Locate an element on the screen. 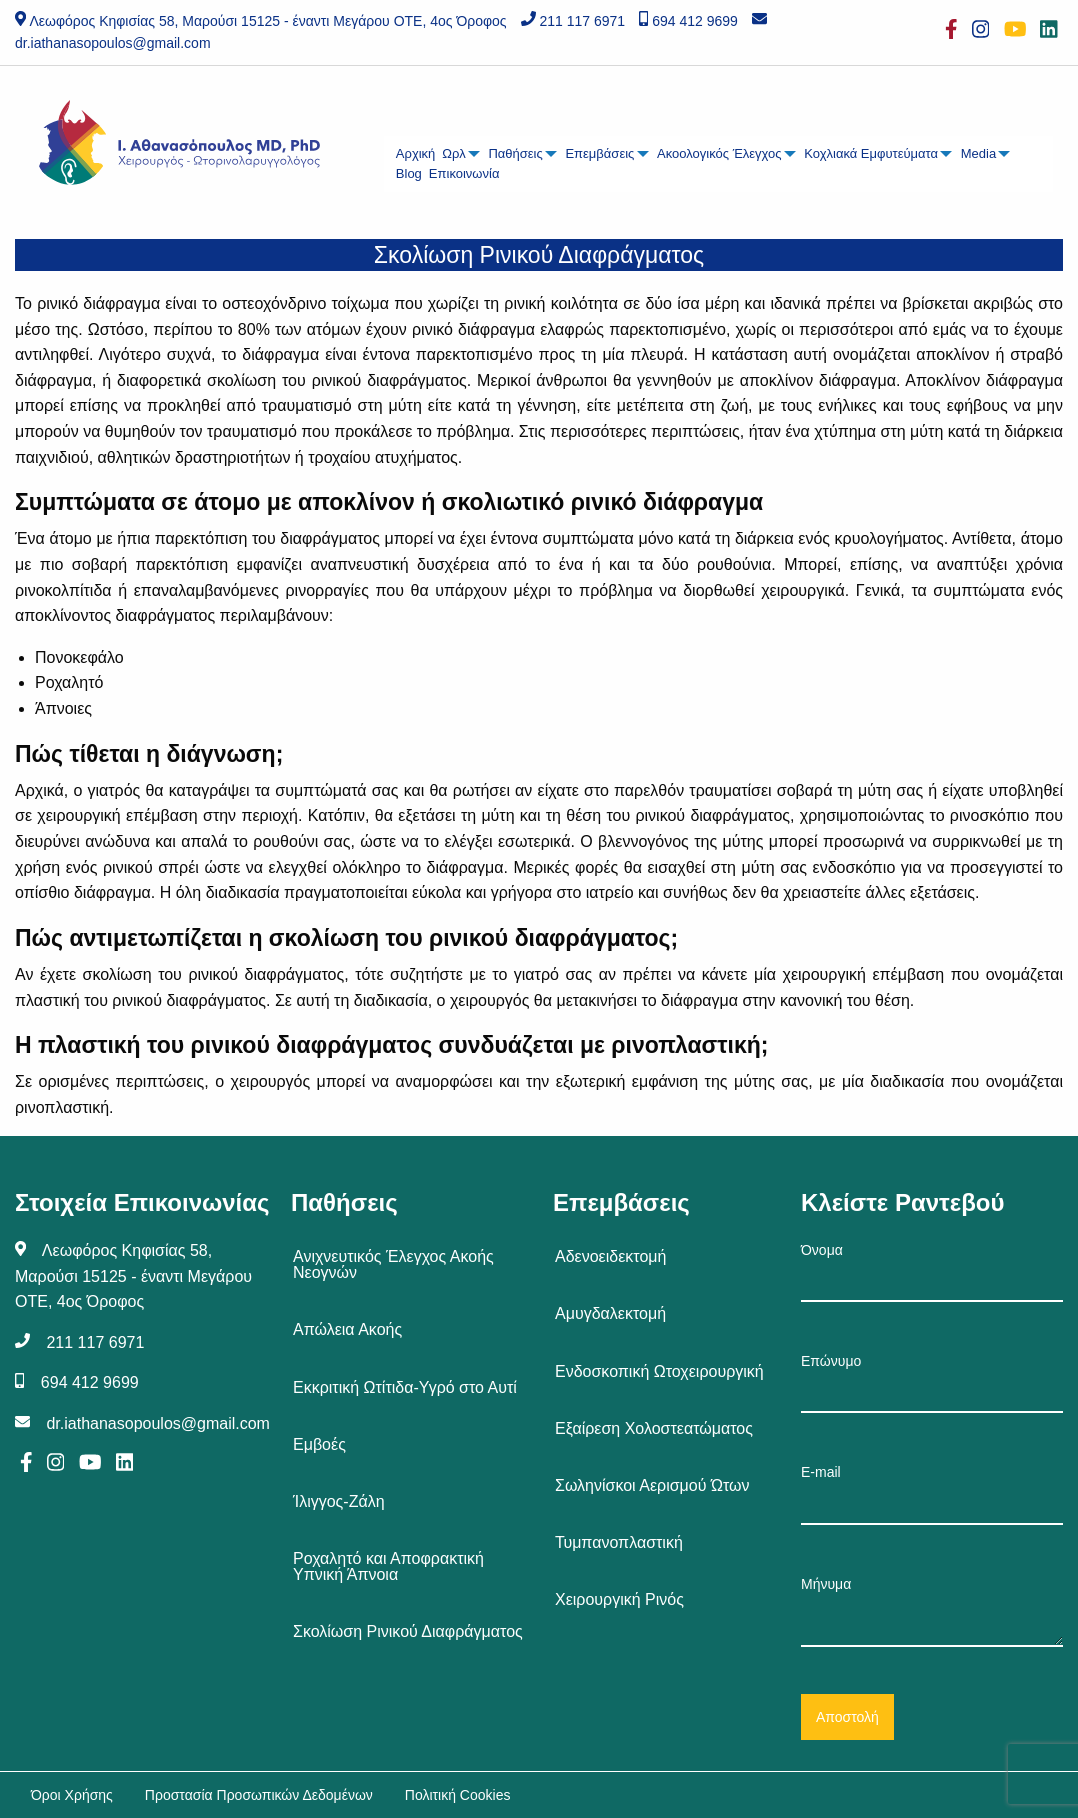 This screenshot has height=1818, width=1078. Blog is located at coordinates (409, 173).